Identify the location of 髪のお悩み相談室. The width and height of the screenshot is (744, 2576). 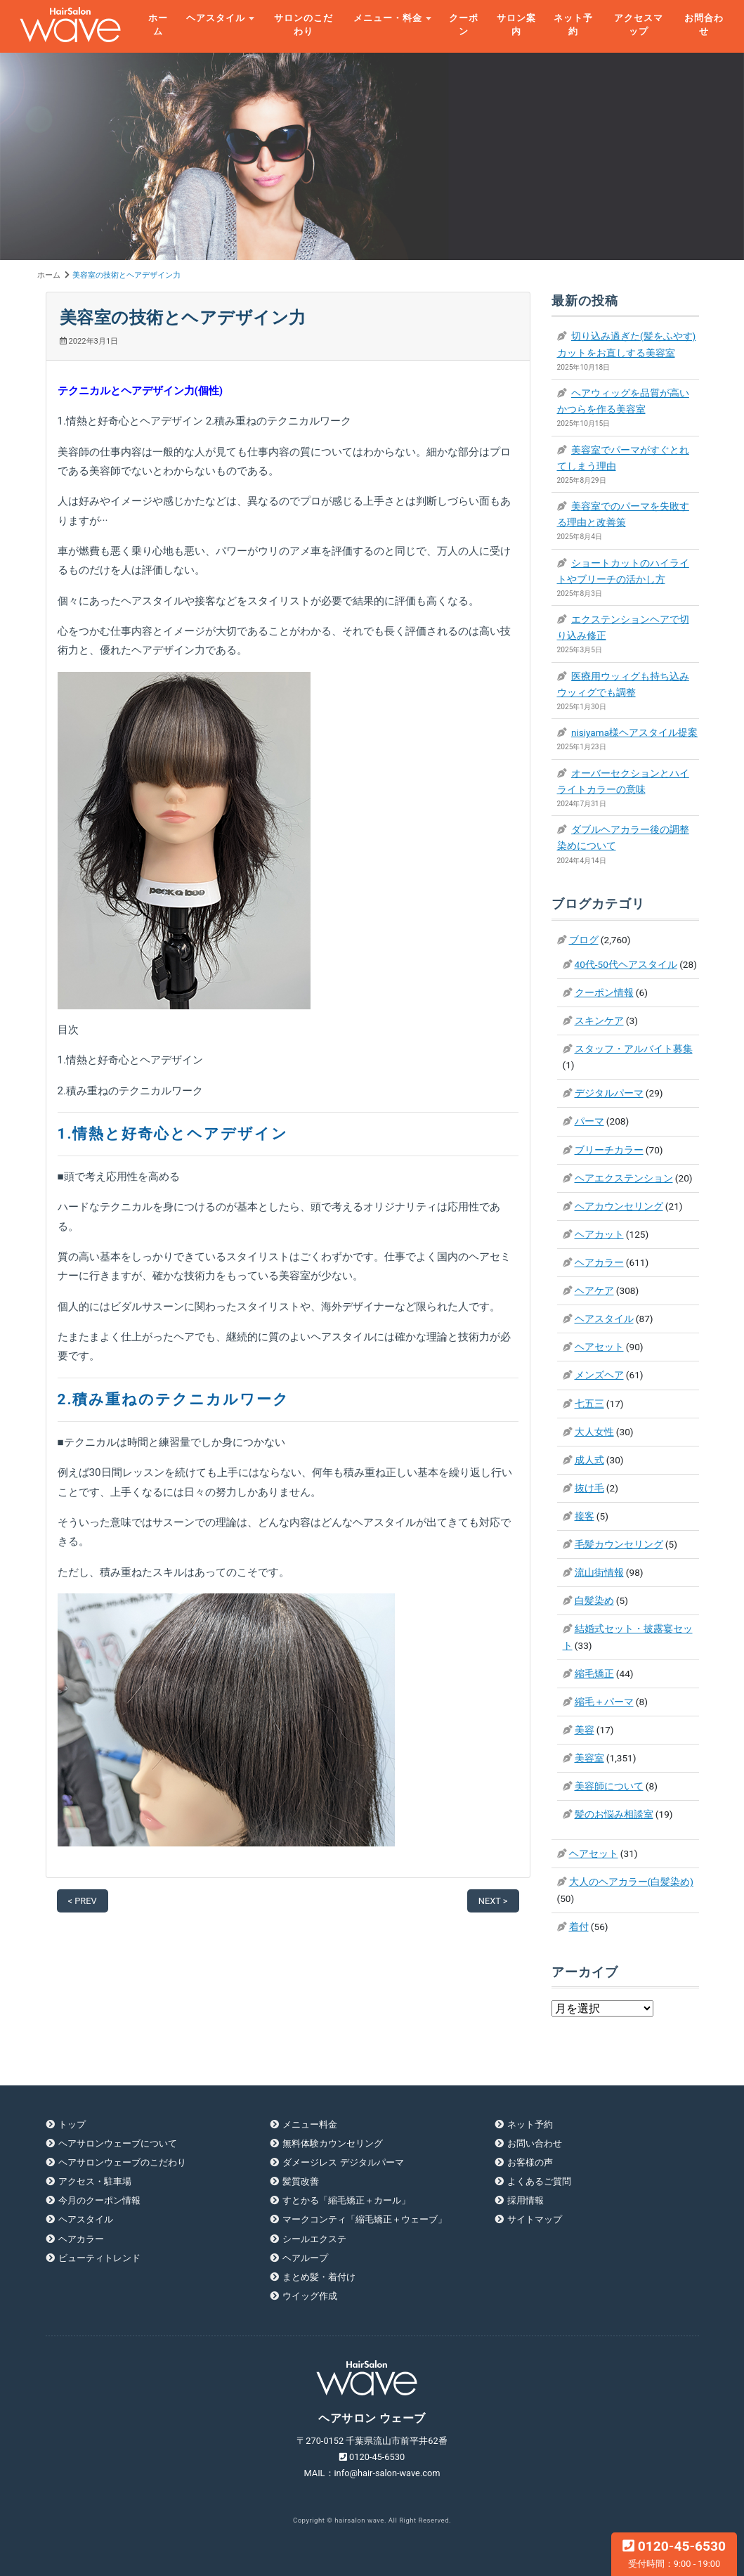
(614, 1814).